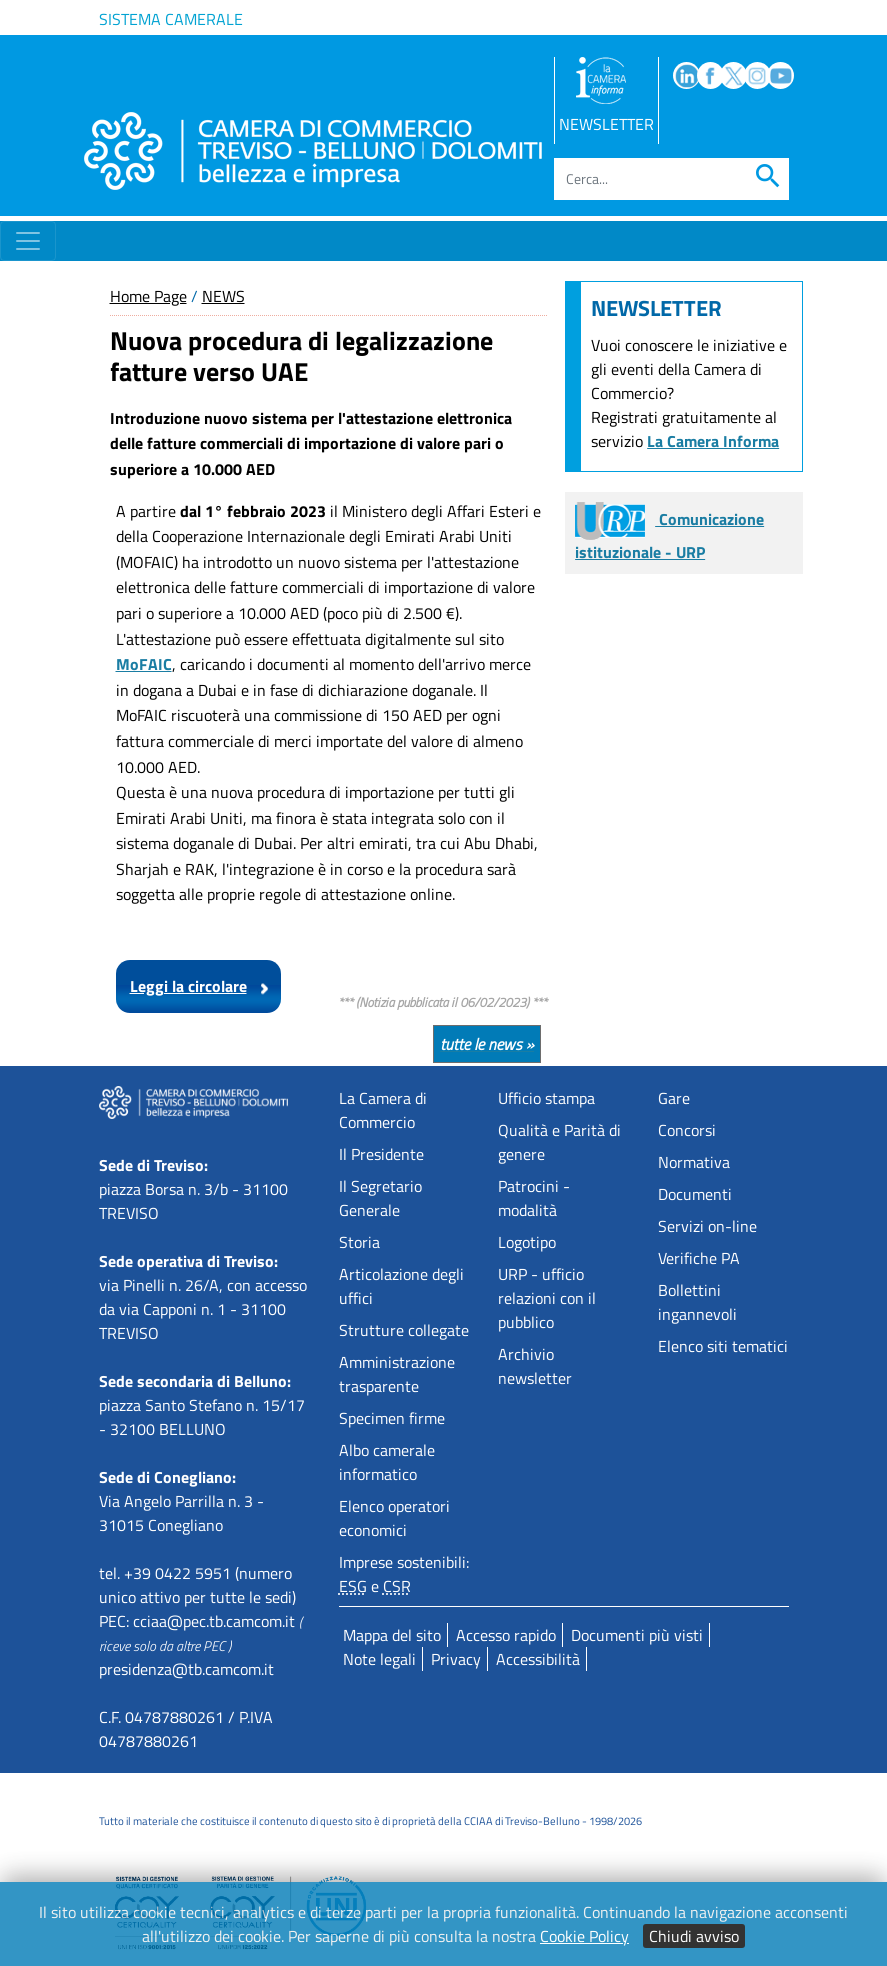  Describe the element at coordinates (695, 1194) in the screenshot. I see `Documenti` at that location.